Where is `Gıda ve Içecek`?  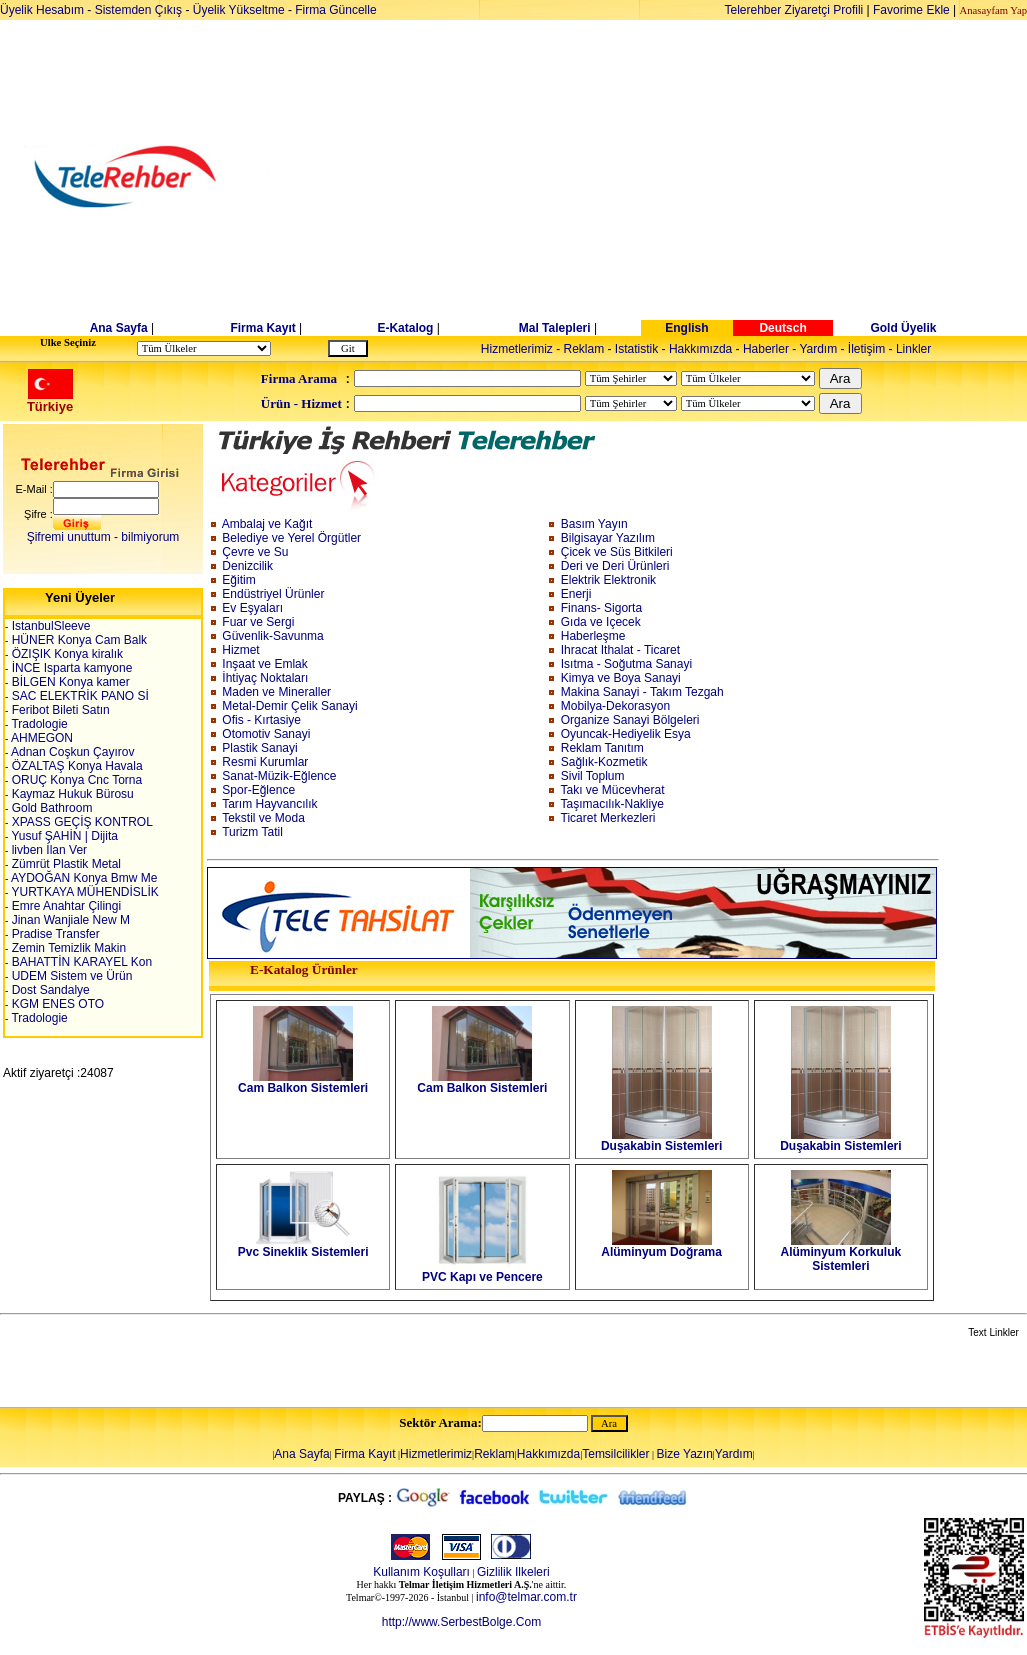 Gıda ve Içecek is located at coordinates (601, 622).